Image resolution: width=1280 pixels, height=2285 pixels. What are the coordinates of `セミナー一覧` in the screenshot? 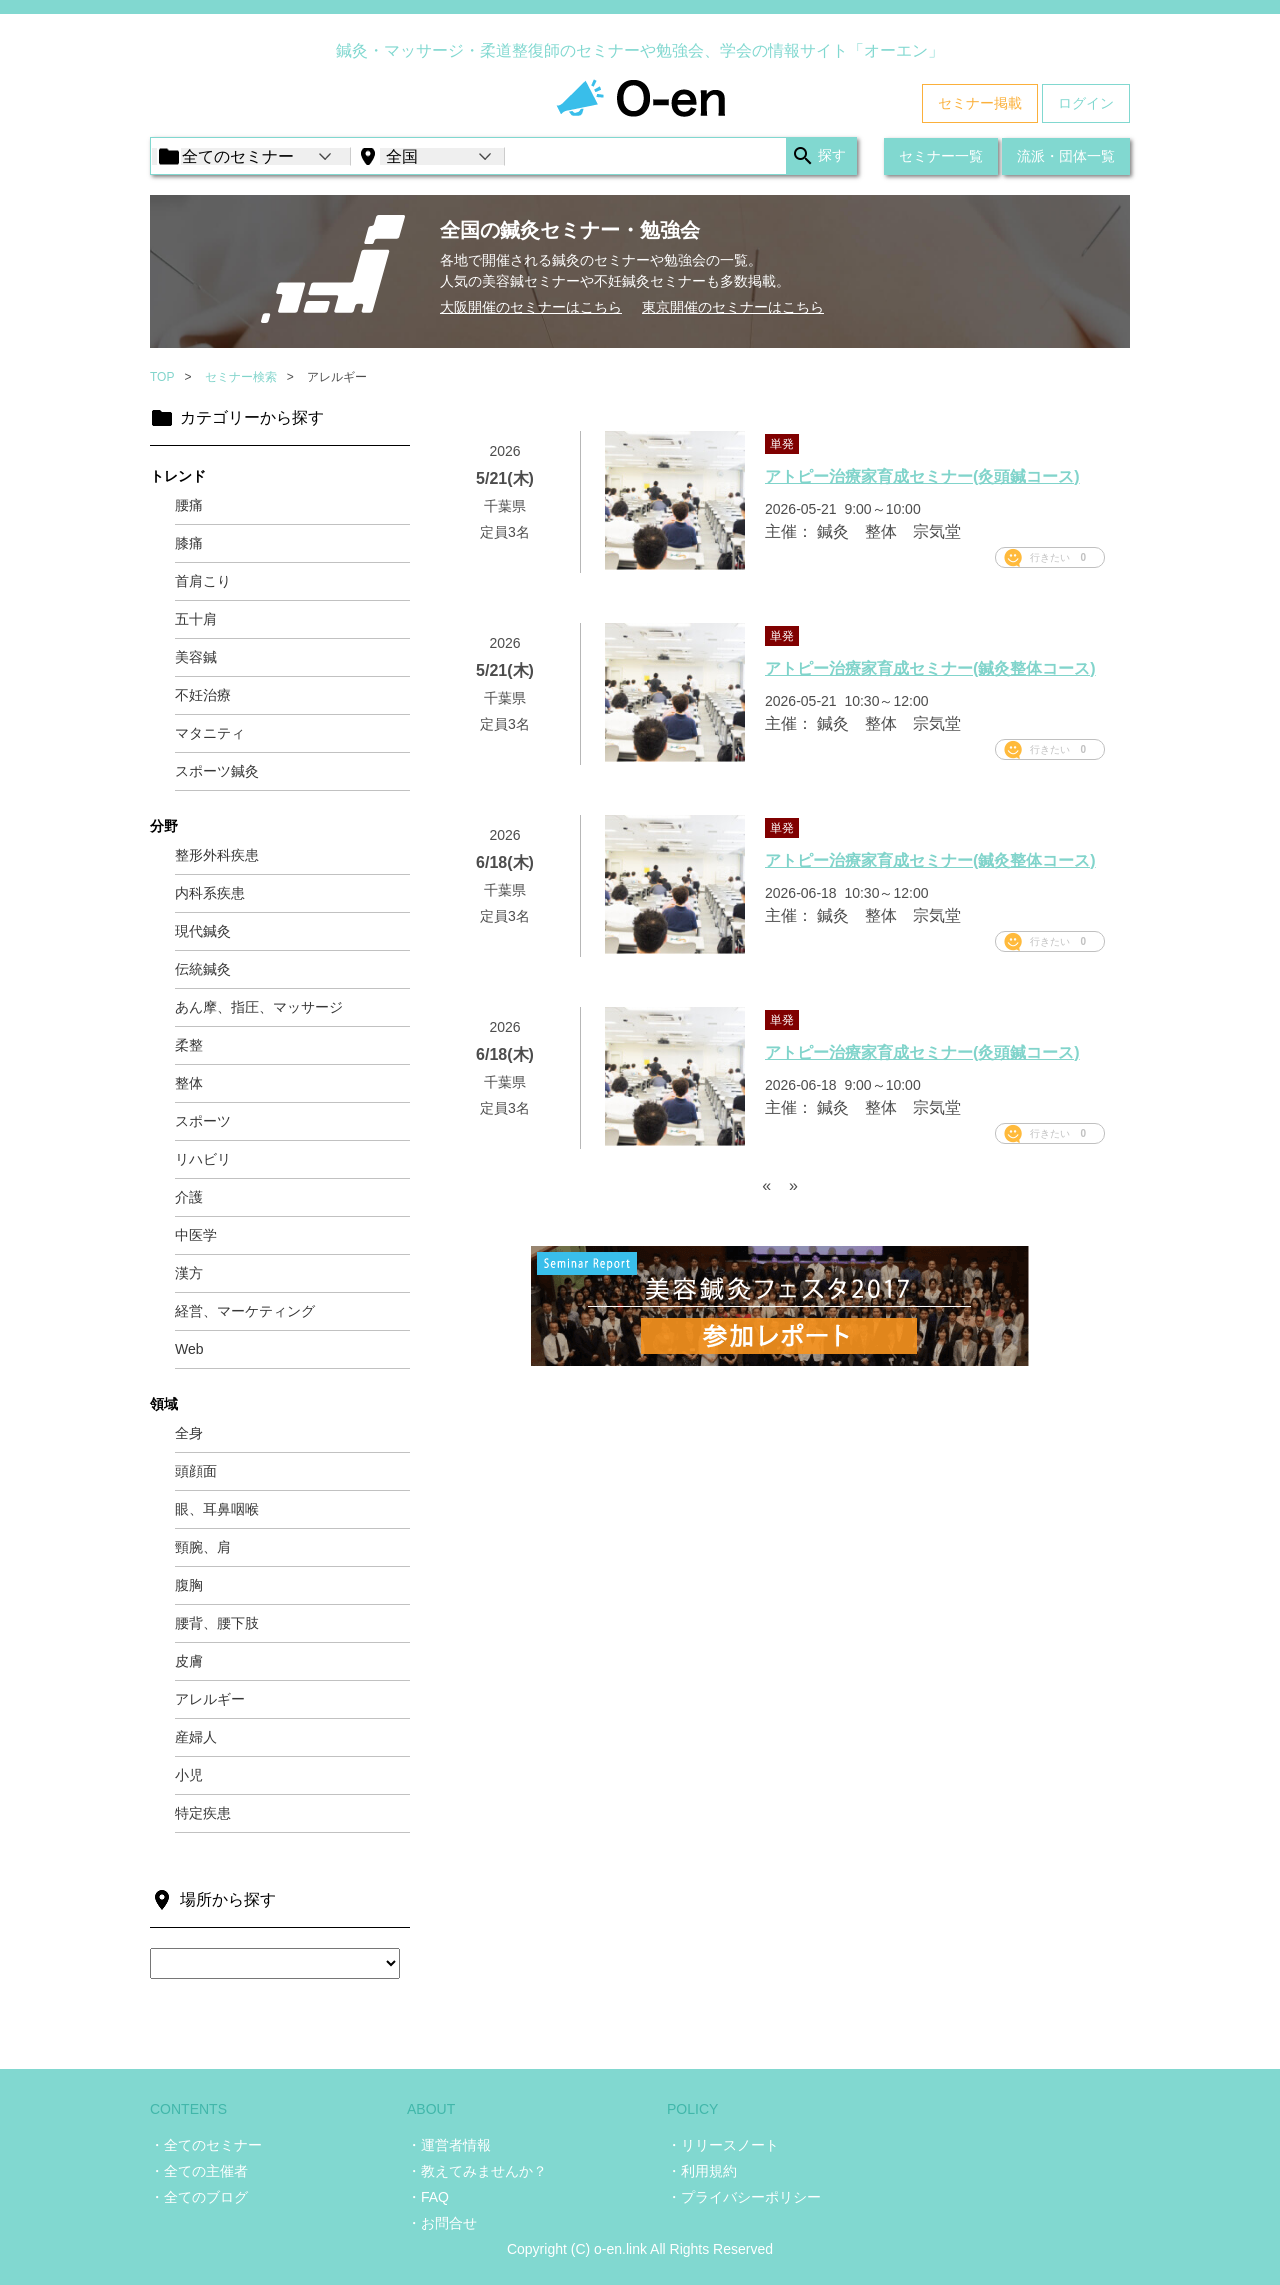 It's located at (941, 156).